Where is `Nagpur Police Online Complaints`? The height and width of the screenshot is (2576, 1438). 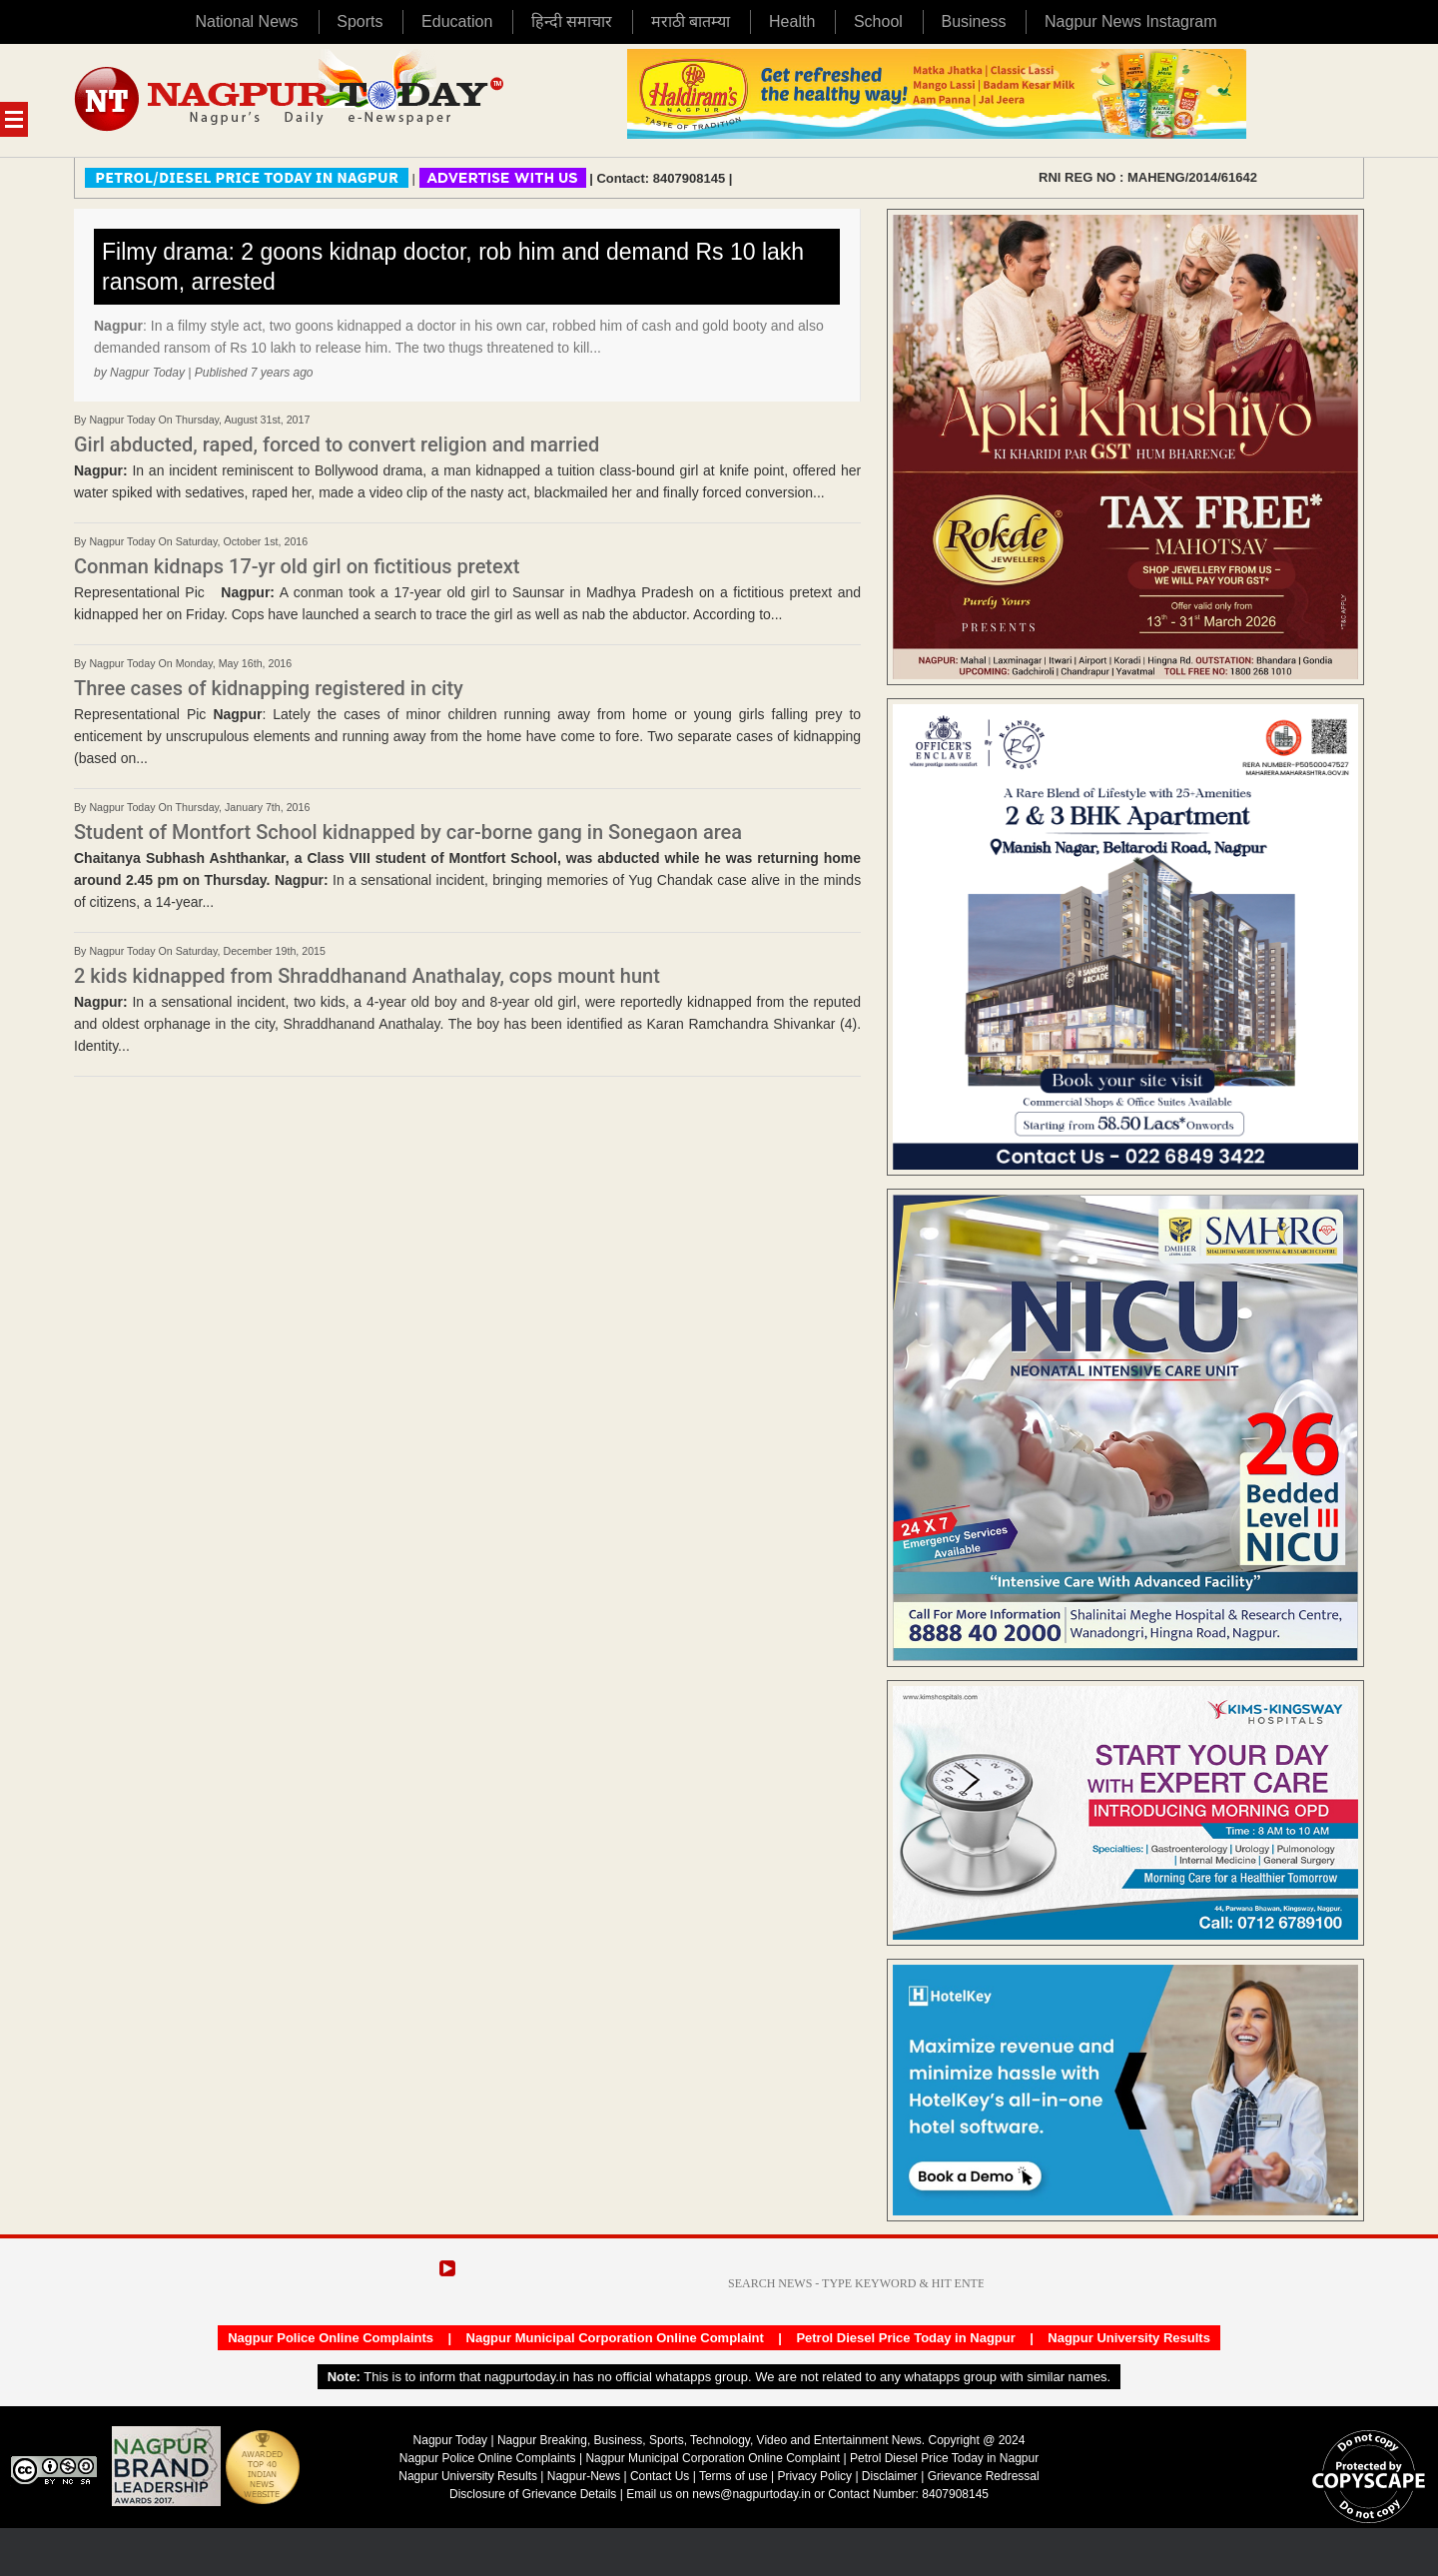 Nagpur Police Online Complaints is located at coordinates (330, 2337).